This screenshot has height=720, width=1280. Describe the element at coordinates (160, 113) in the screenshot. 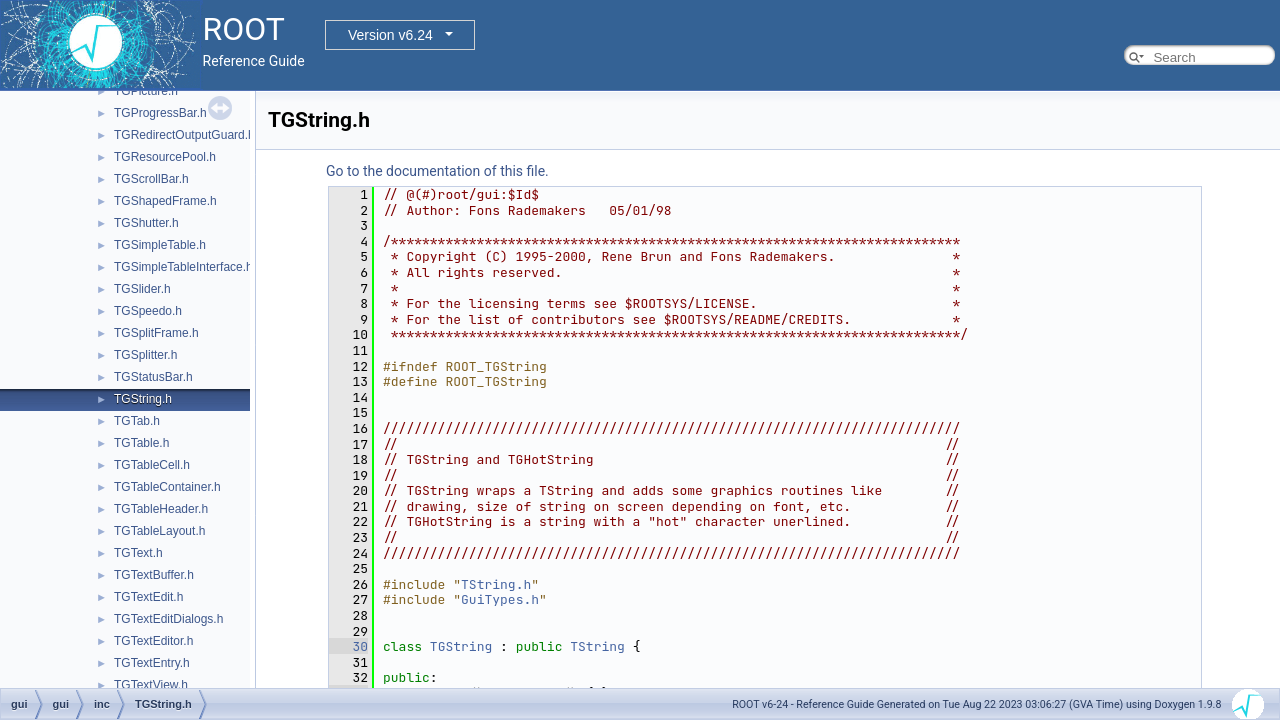

I see `TGProgressBar.h` at that location.